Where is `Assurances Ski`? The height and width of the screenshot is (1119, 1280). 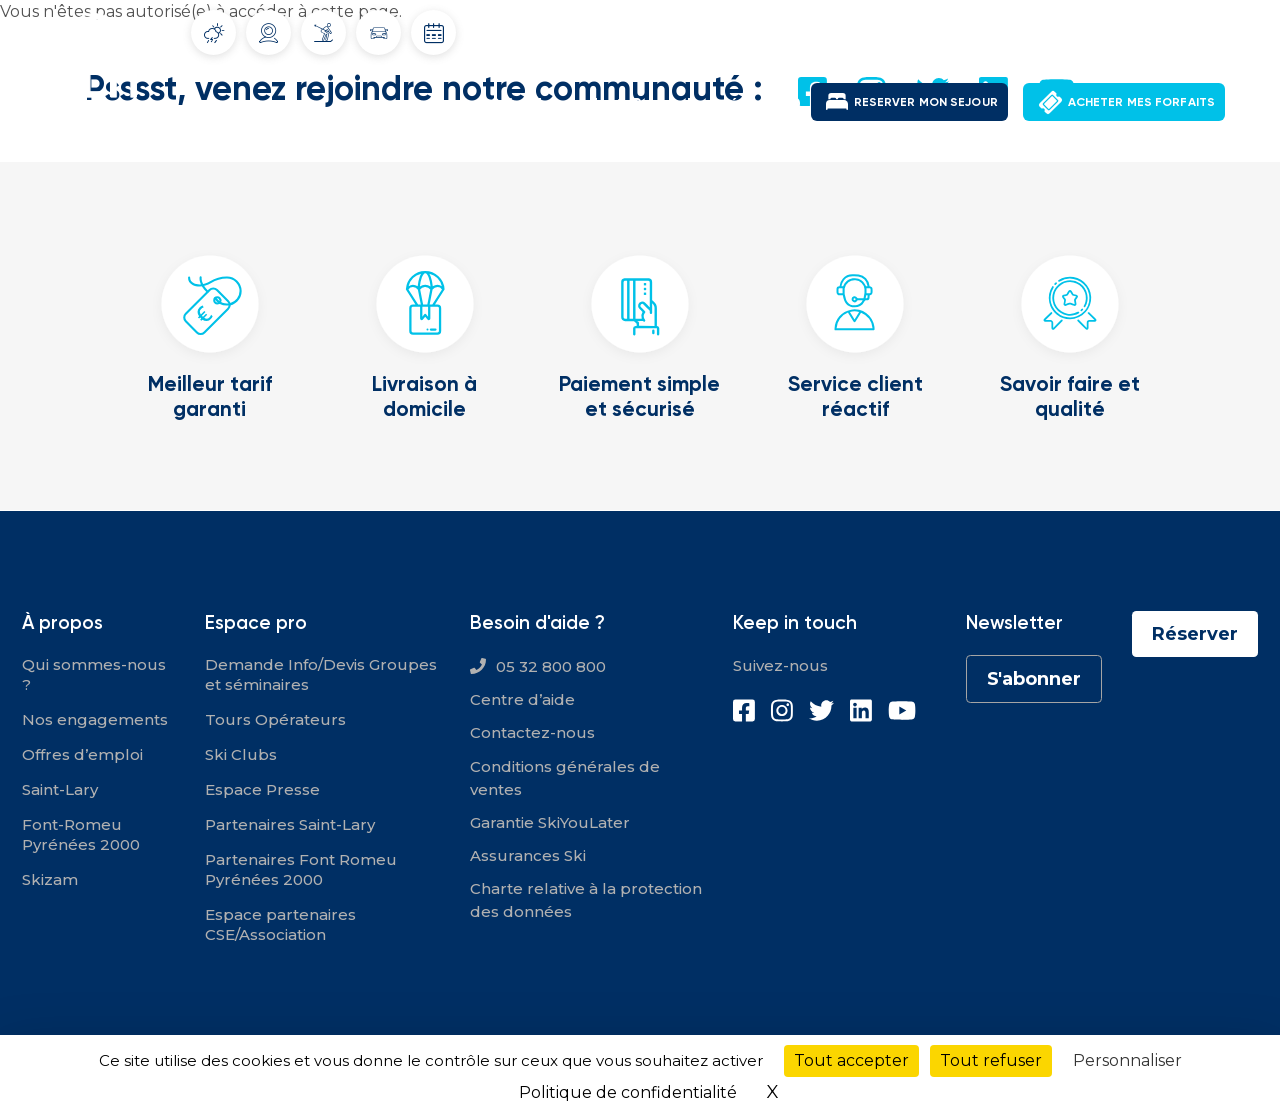 Assurances Ski is located at coordinates (528, 855).